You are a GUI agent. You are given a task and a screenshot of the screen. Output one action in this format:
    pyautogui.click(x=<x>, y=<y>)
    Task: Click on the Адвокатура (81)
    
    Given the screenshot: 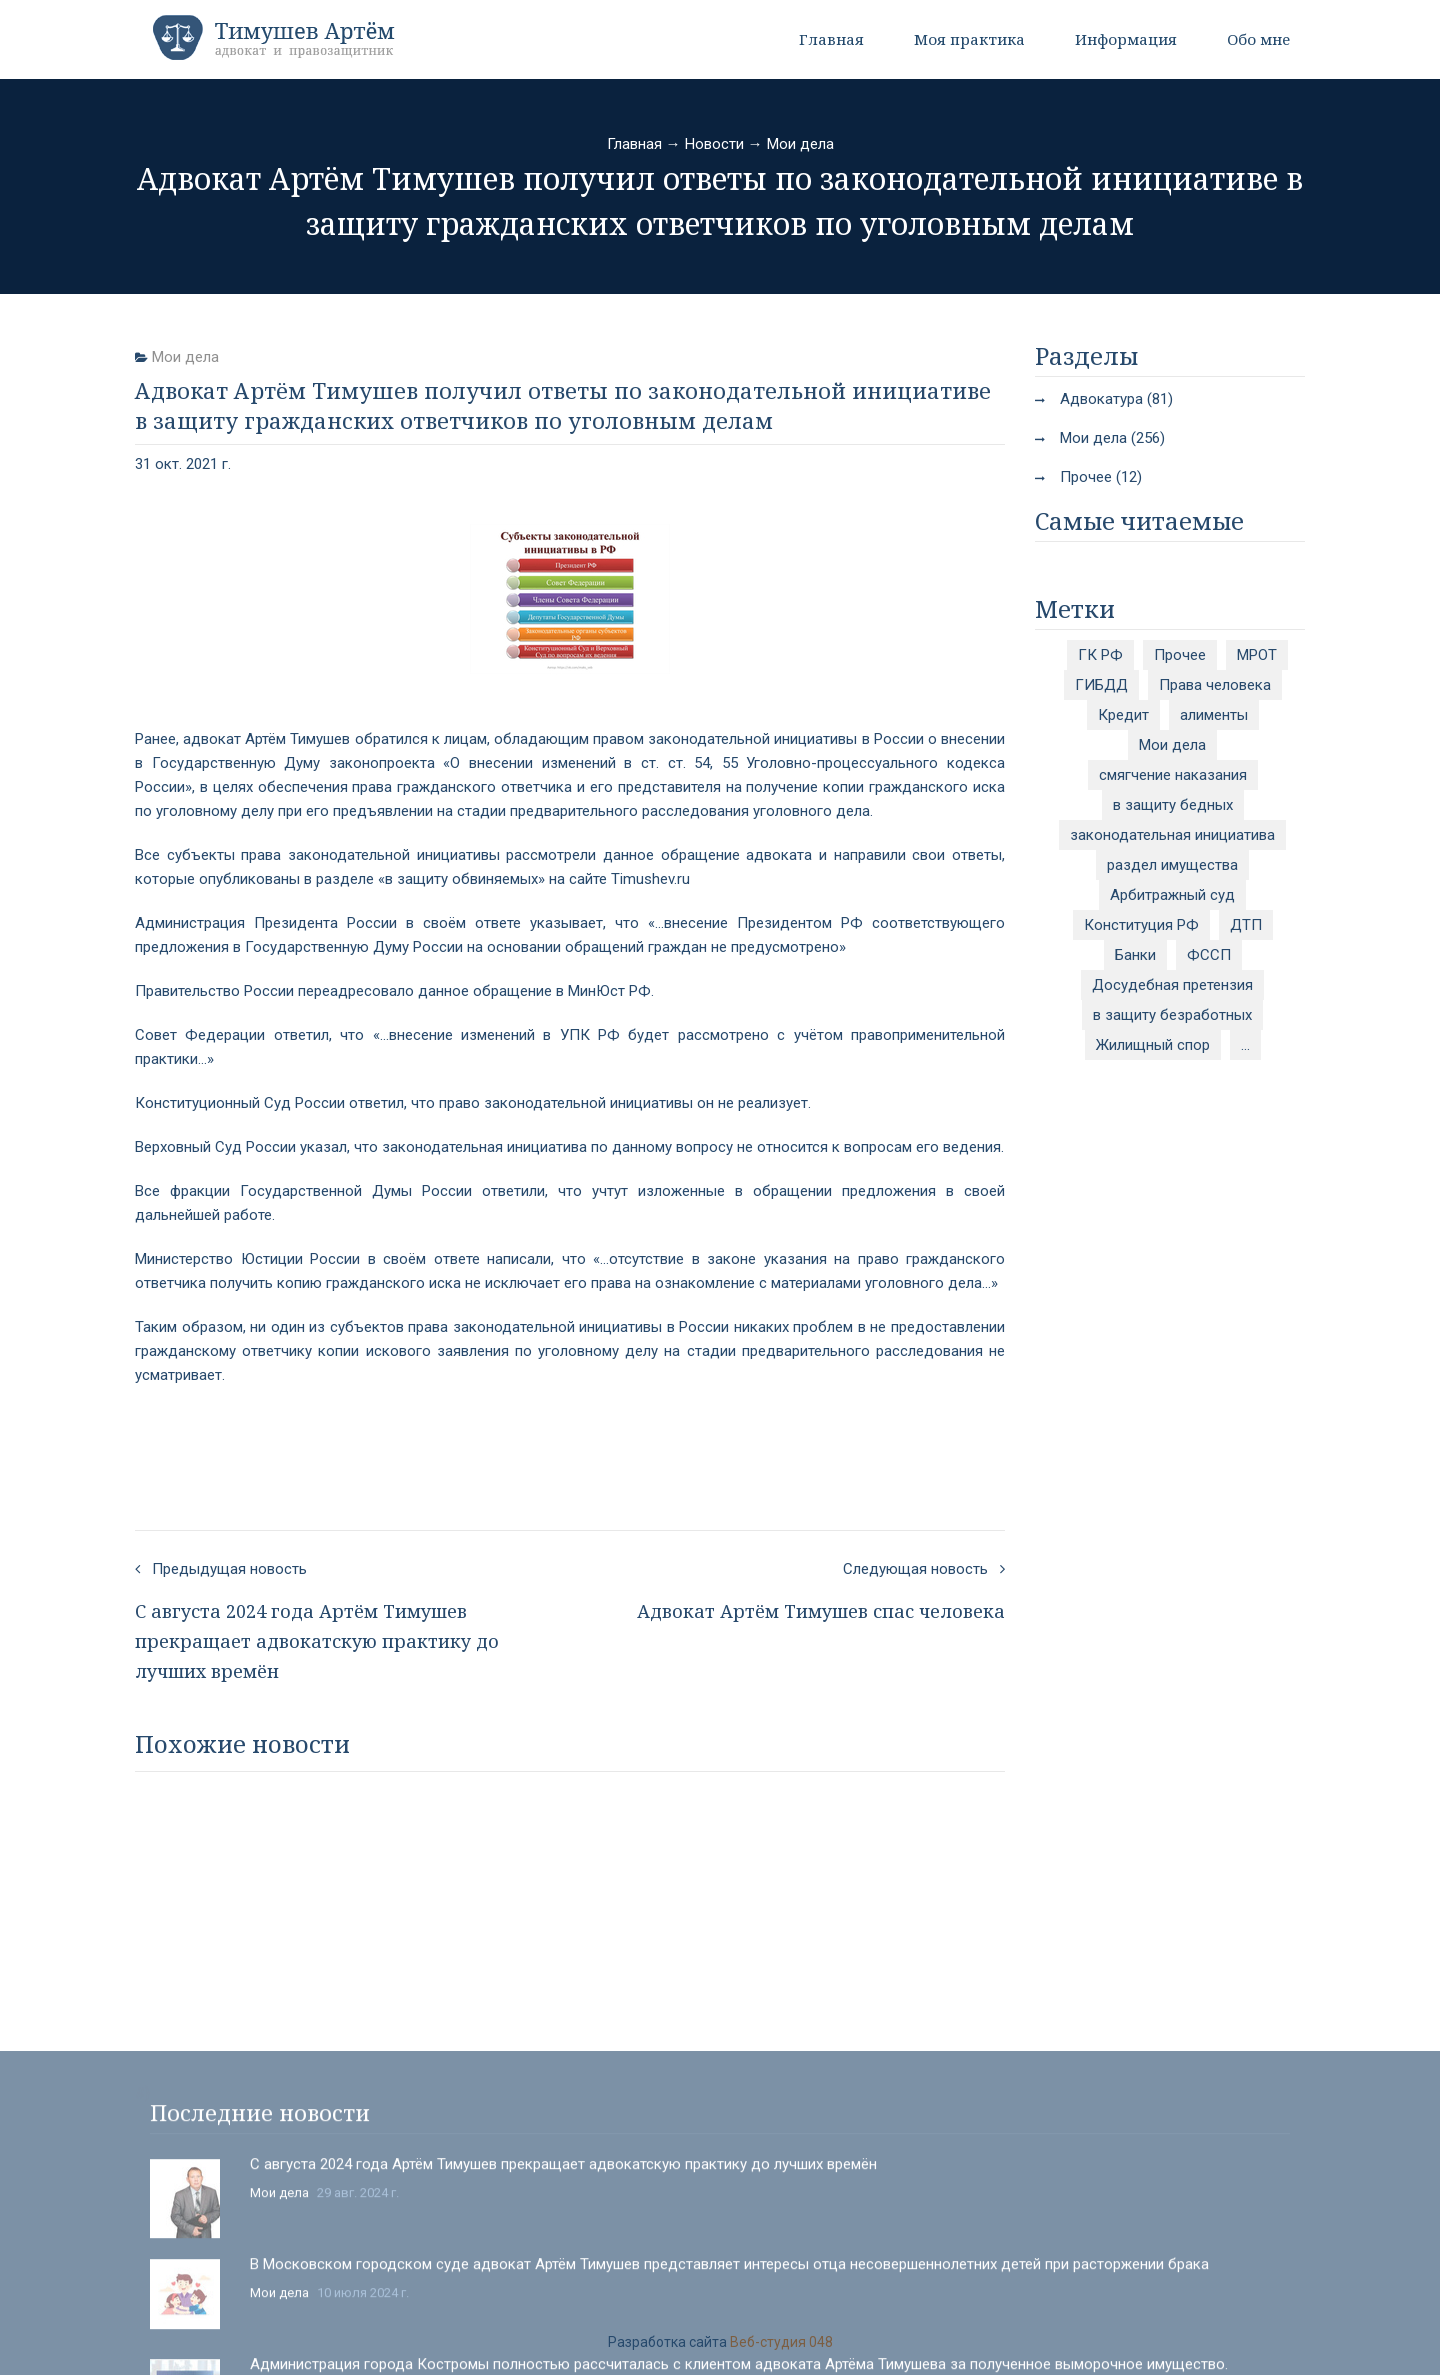 What is the action you would take?
    pyautogui.click(x=1116, y=399)
    